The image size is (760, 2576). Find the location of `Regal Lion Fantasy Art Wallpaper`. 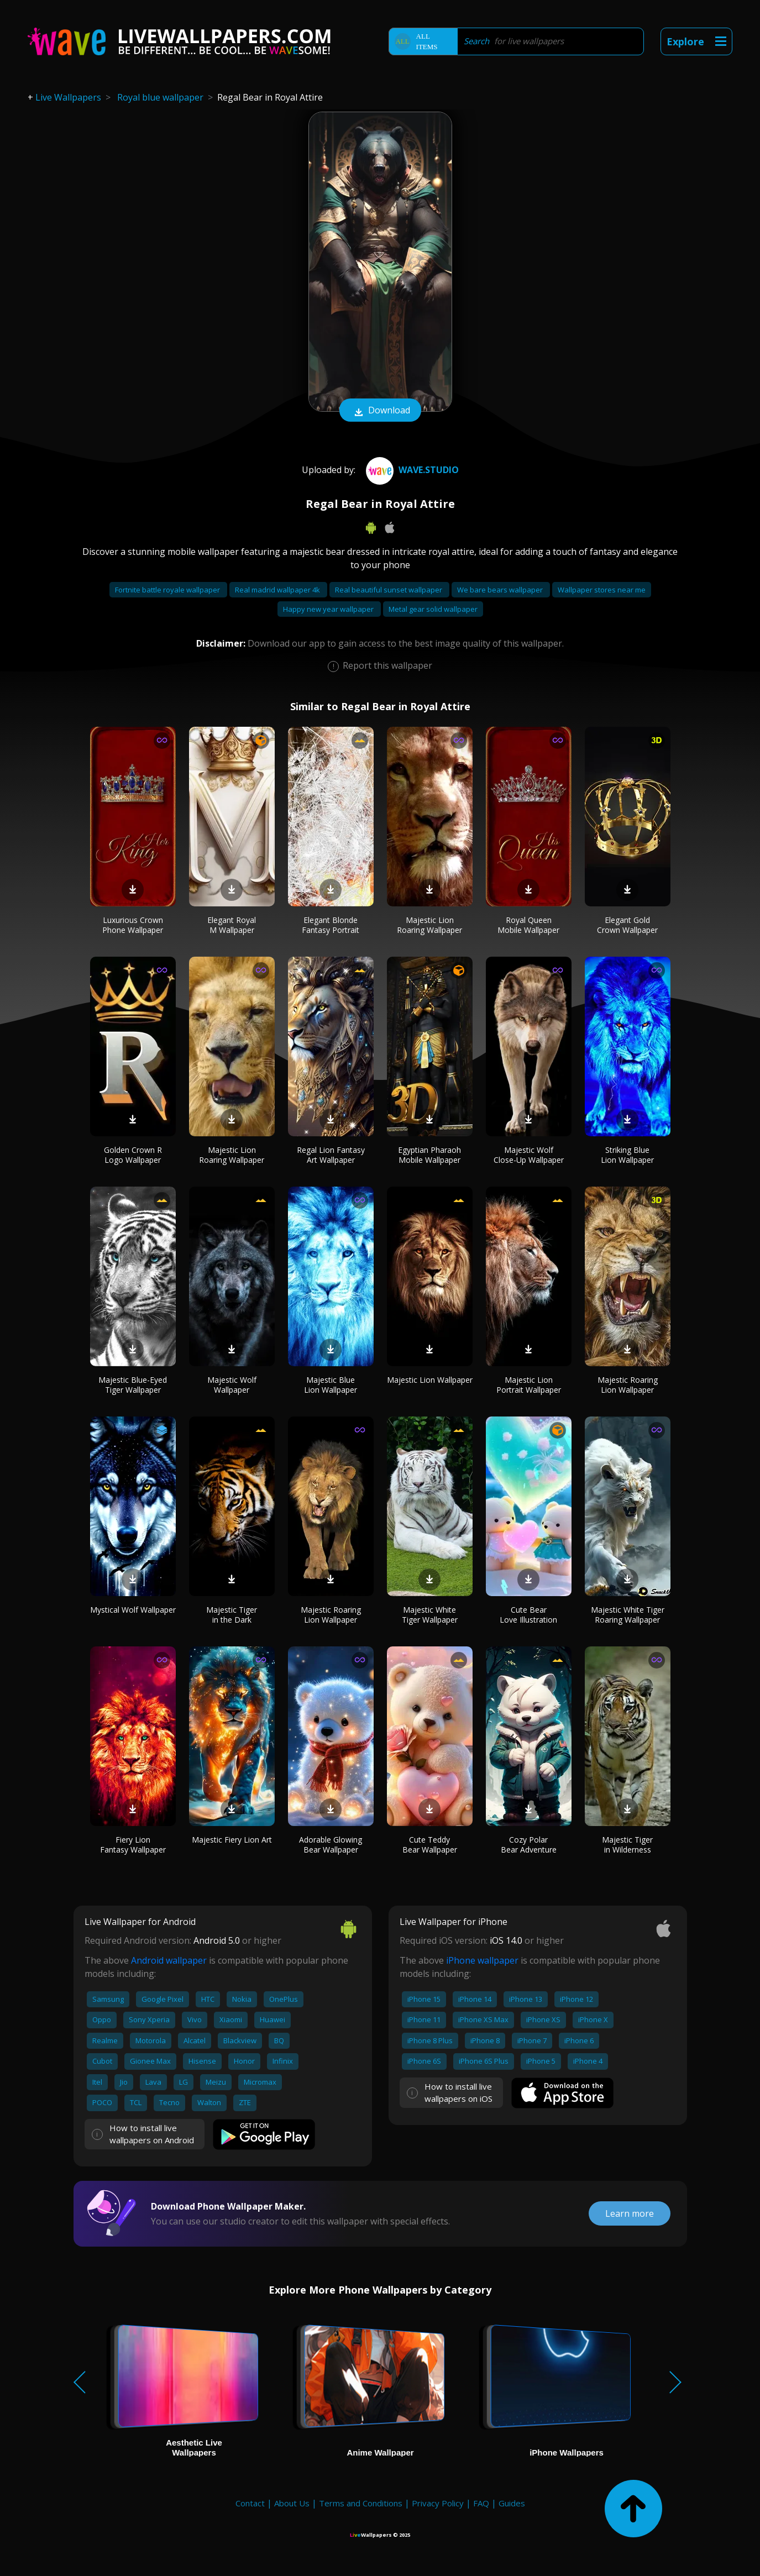

Regal Lion Fantasy Art Wallpaper is located at coordinates (331, 1155).